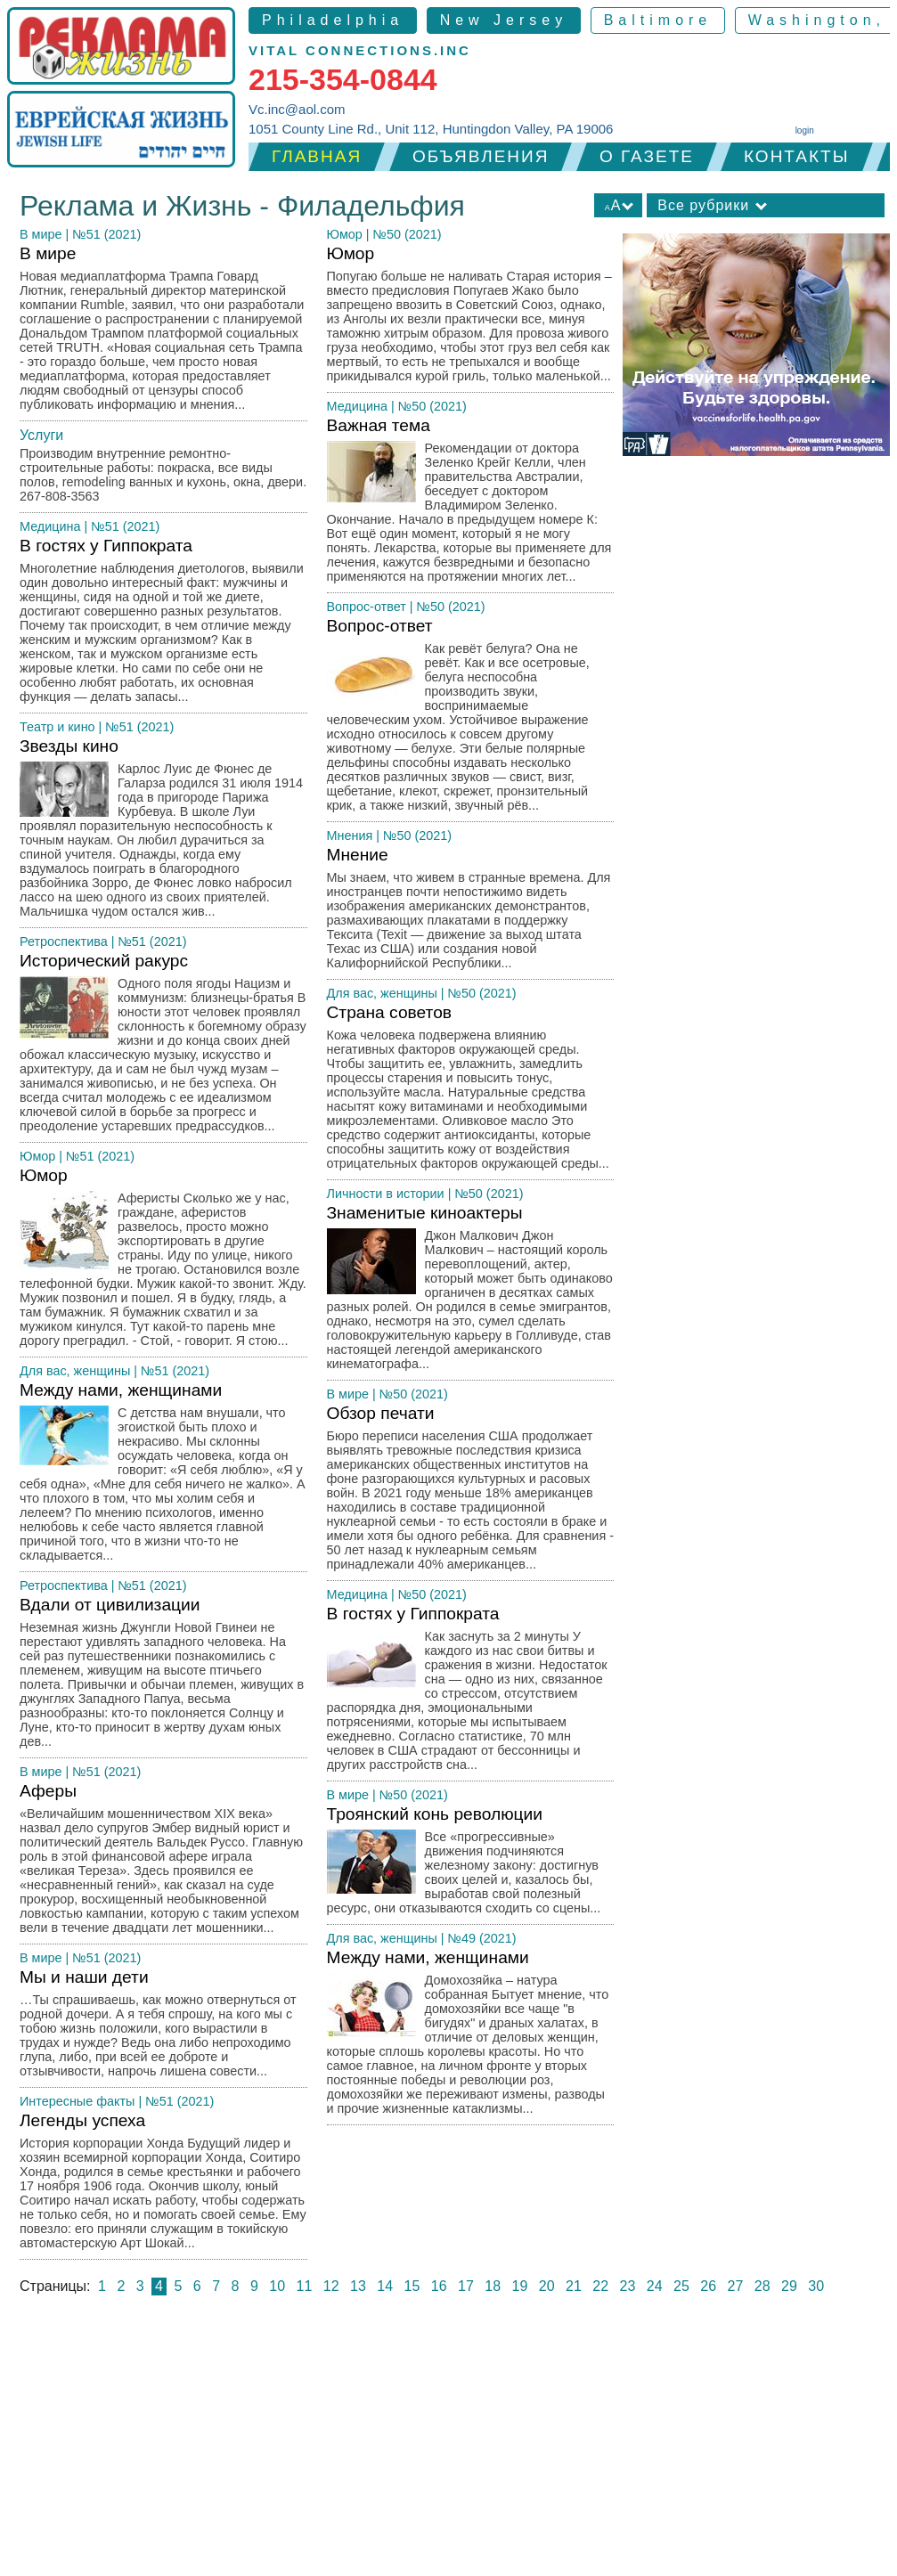 Image resolution: width=897 pixels, height=2576 pixels. What do you see at coordinates (448, 2442) in the screenshot?
I see `[Advertisement]` at bounding box center [448, 2442].